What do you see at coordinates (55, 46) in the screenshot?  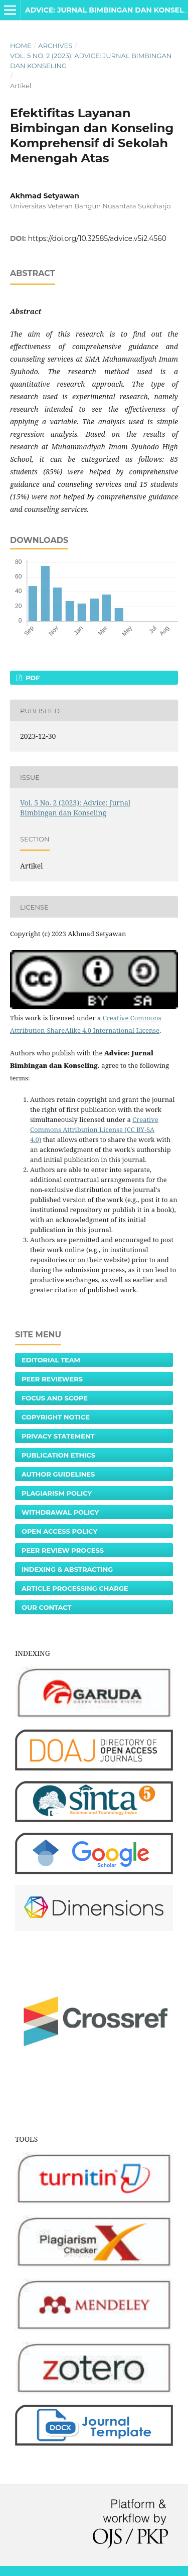 I see `Archives` at bounding box center [55, 46].